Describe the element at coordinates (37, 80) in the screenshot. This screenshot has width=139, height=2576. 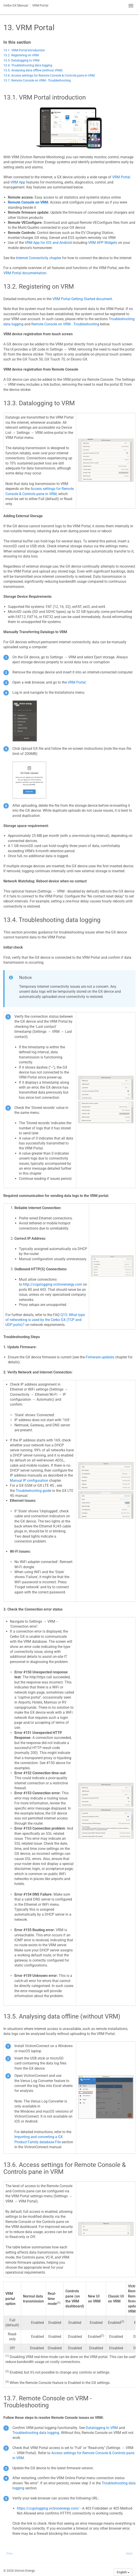
I see `13.7. Remote Console on VRM - Troubleshooting` at that location.